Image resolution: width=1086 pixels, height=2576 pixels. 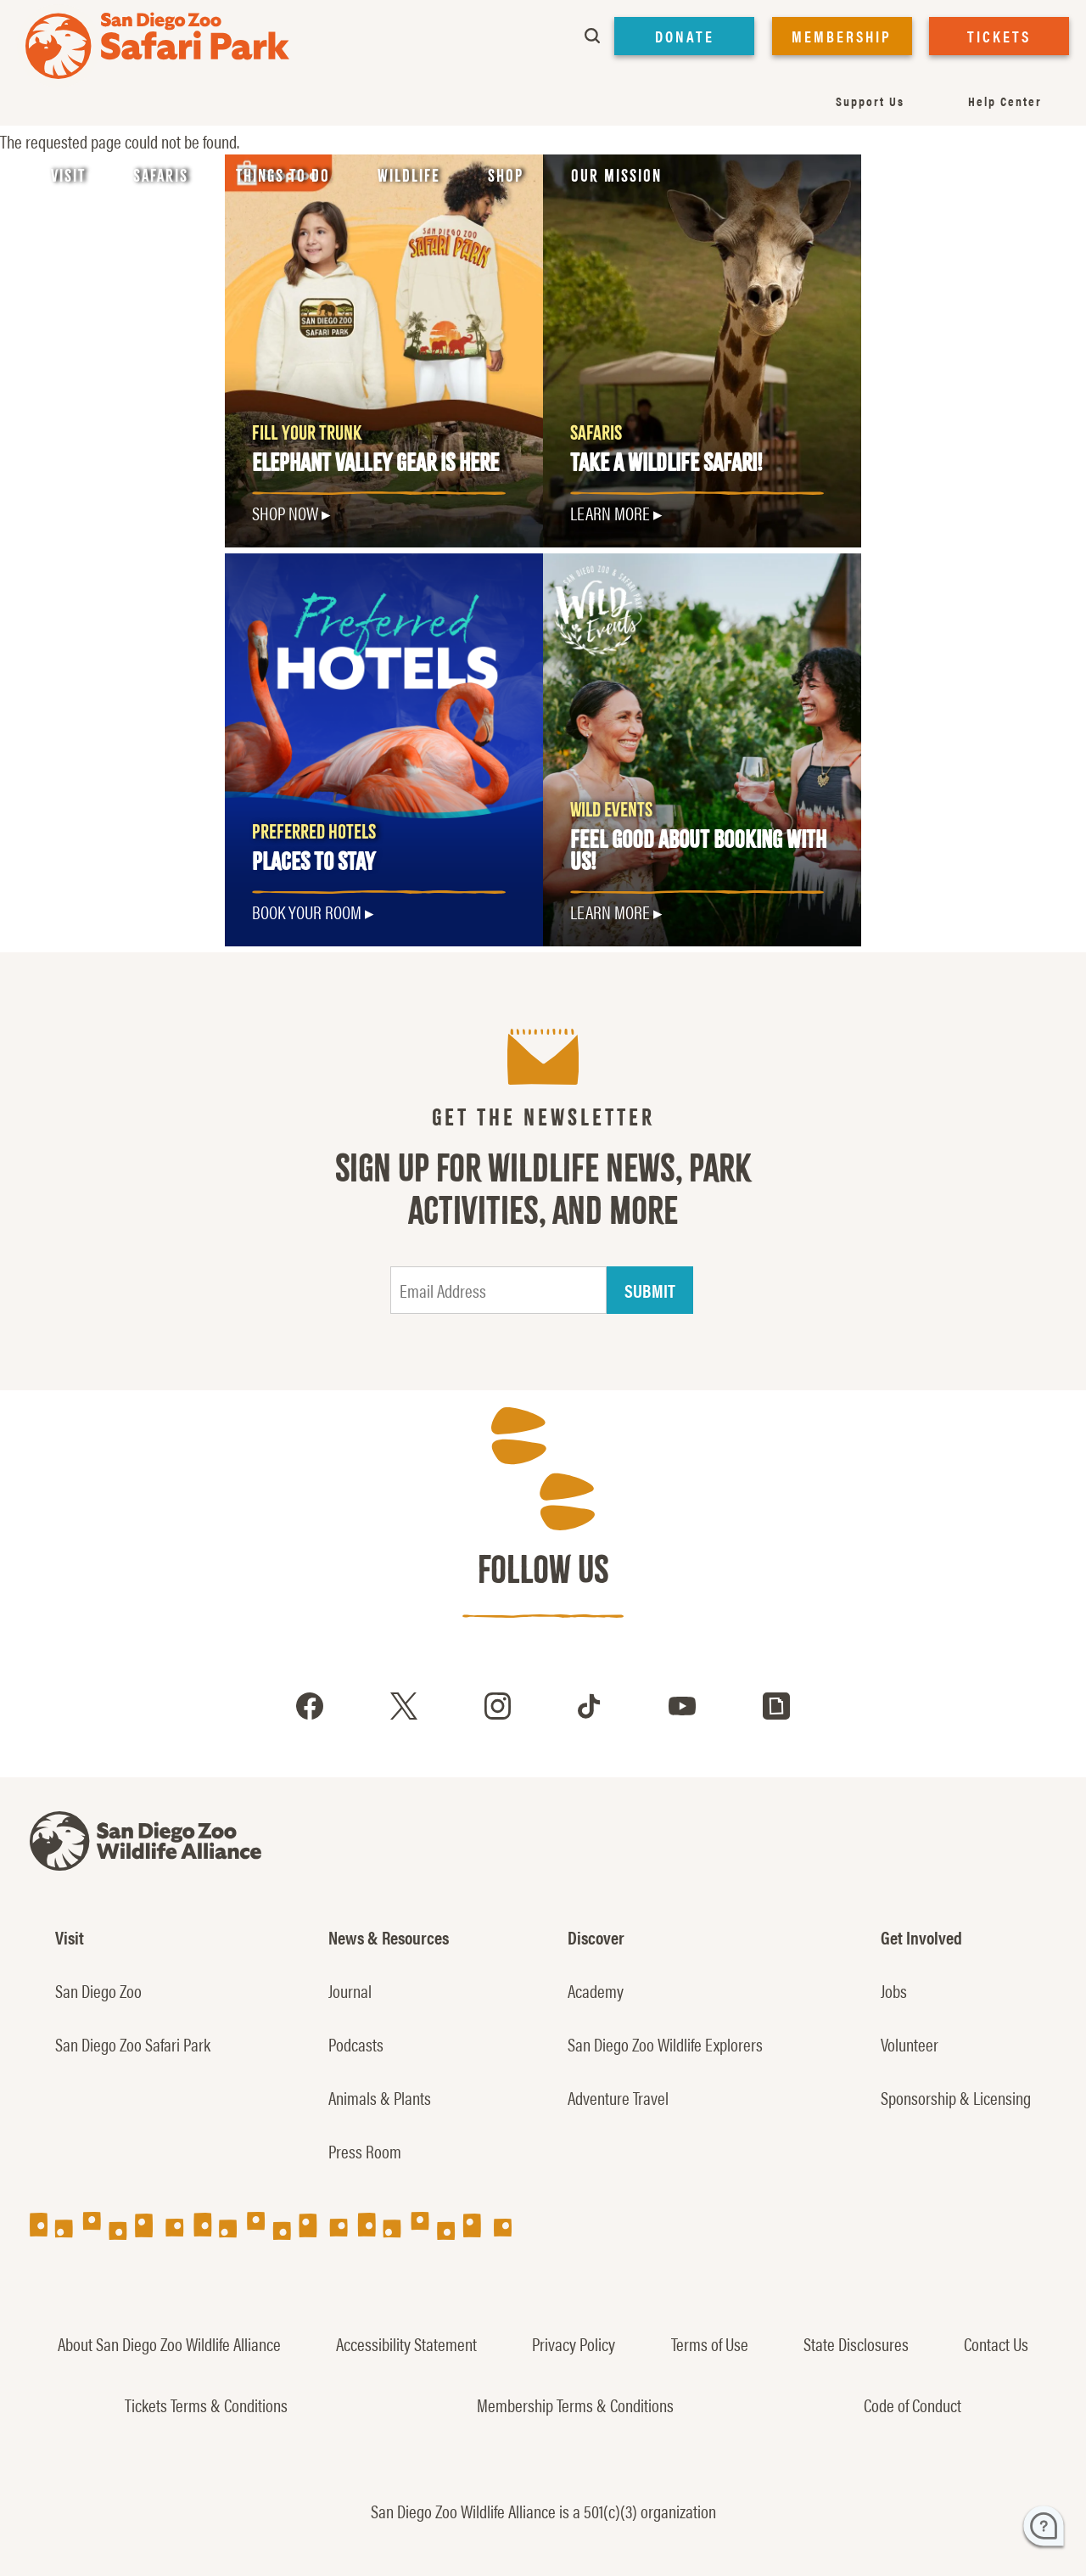 What do you see at coordinates (98, 1990) in the screenshot?
I see `San Diego Zoo` at bounding box center [98, 1990].